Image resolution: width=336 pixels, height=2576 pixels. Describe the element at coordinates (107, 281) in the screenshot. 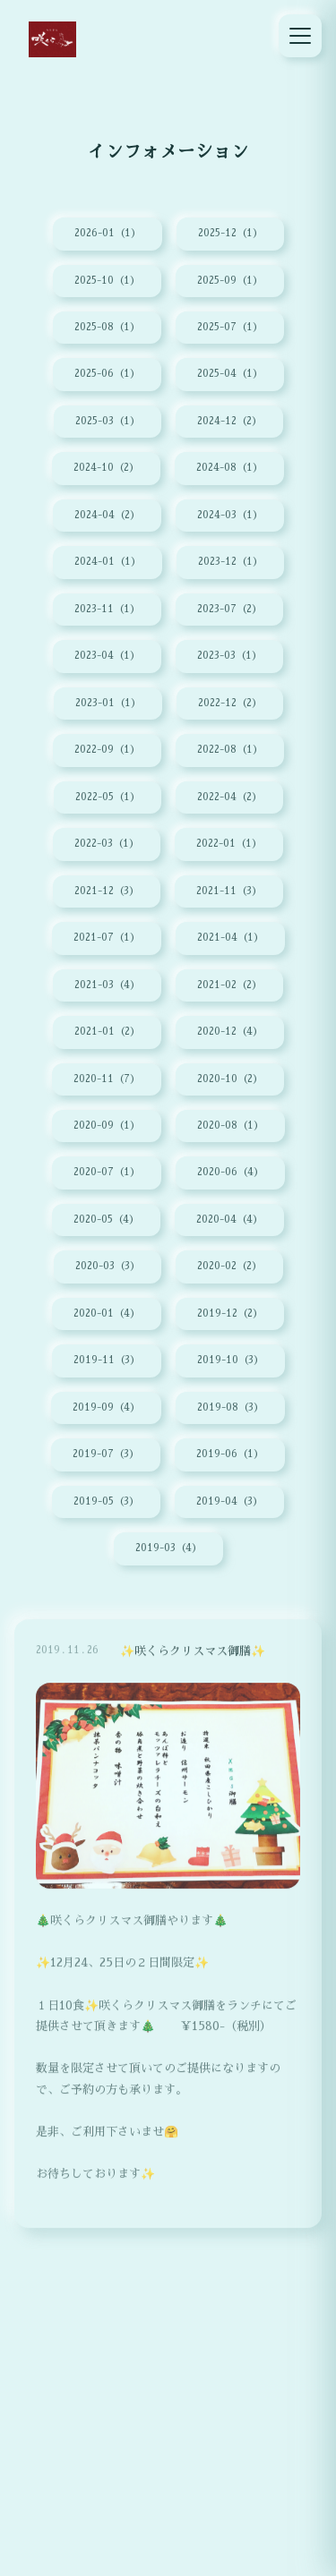

I see `2025-10（1）` at that location.